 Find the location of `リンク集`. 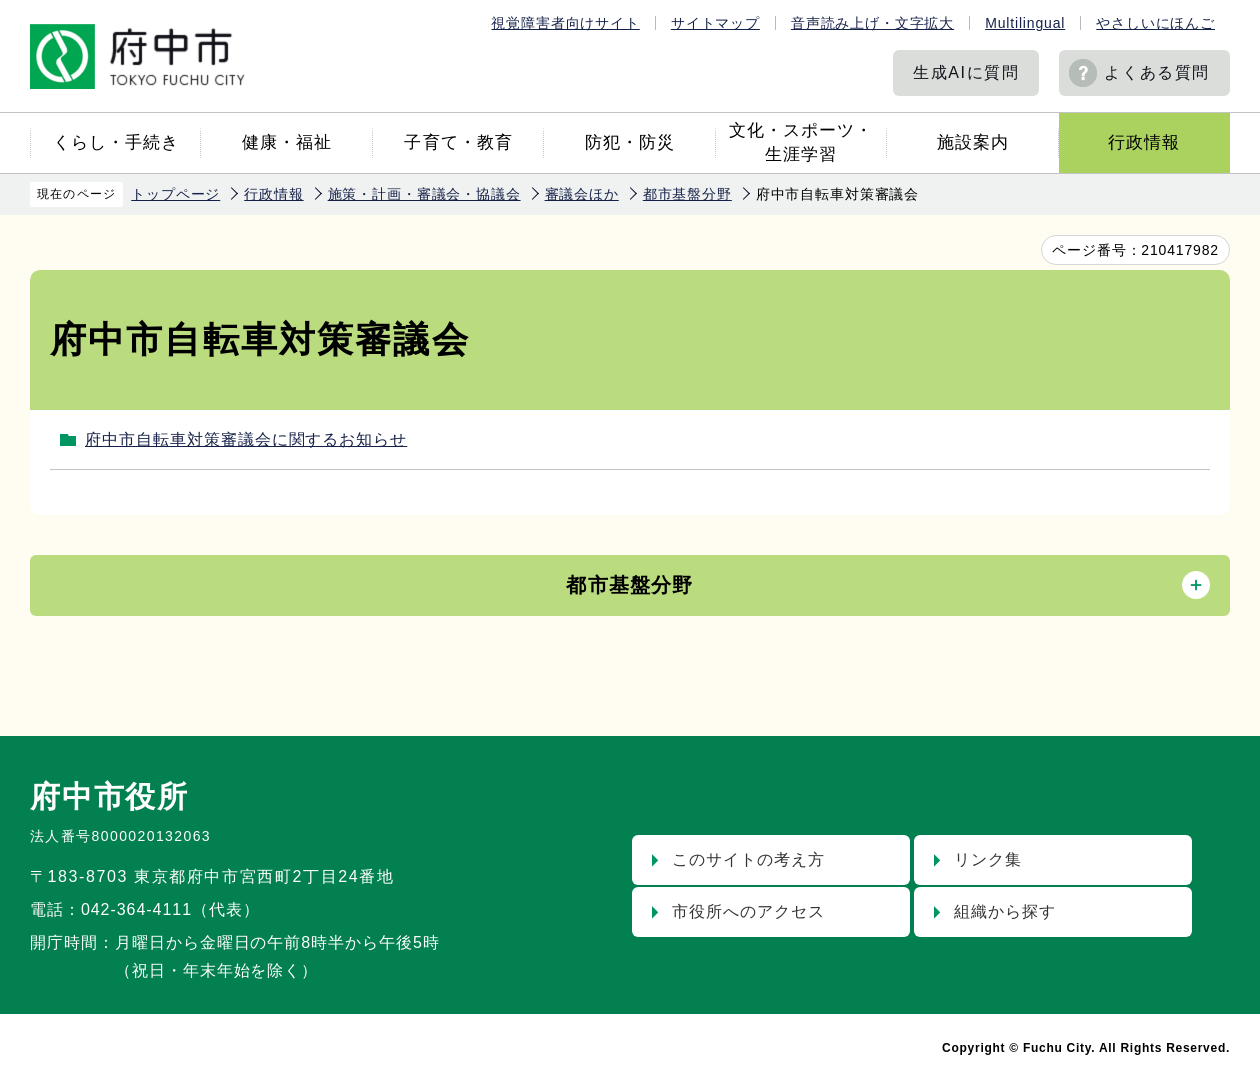

リンク集 is located at coordinates (988, 859).